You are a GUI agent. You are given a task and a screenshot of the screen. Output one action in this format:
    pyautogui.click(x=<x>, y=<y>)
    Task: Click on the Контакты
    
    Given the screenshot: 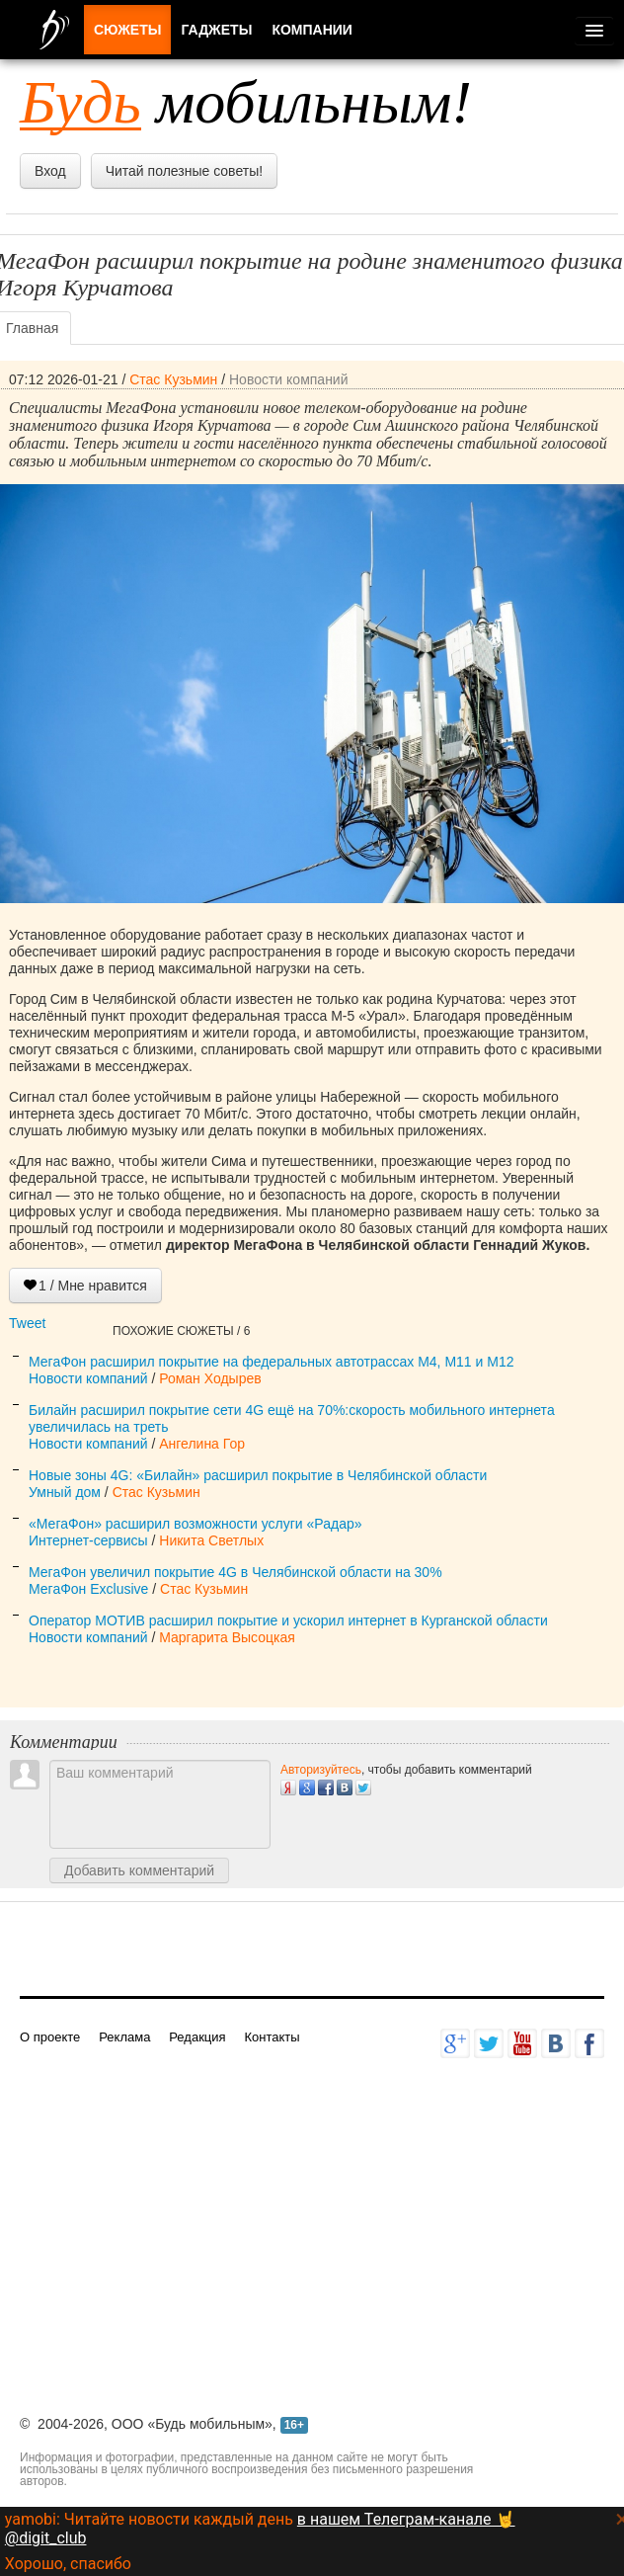 What is the action you would take?
    pyautogui.click(x=271, y=2037)
    